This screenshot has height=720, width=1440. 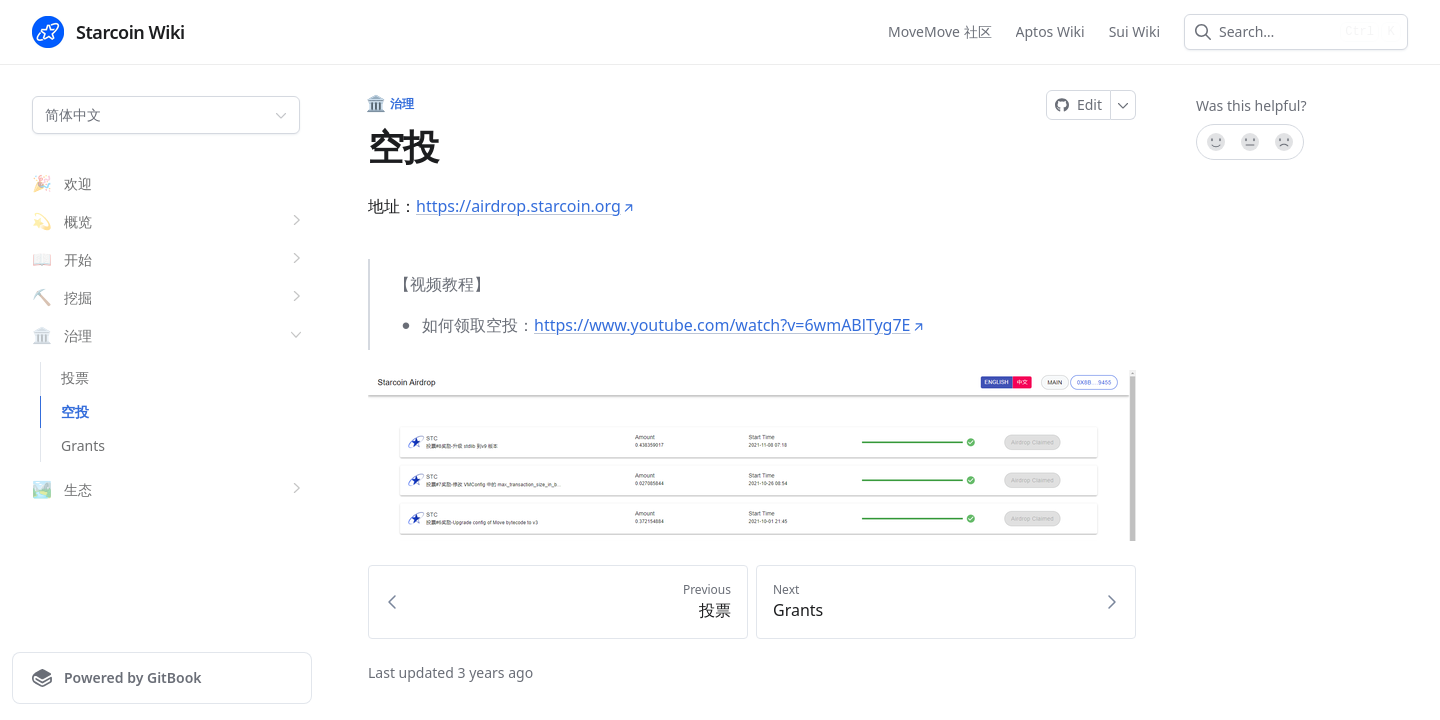 What do you see at coordinates (939, 31) in the screenshot?
I see `MoveMove 社区` at bounding box center [939, 31].